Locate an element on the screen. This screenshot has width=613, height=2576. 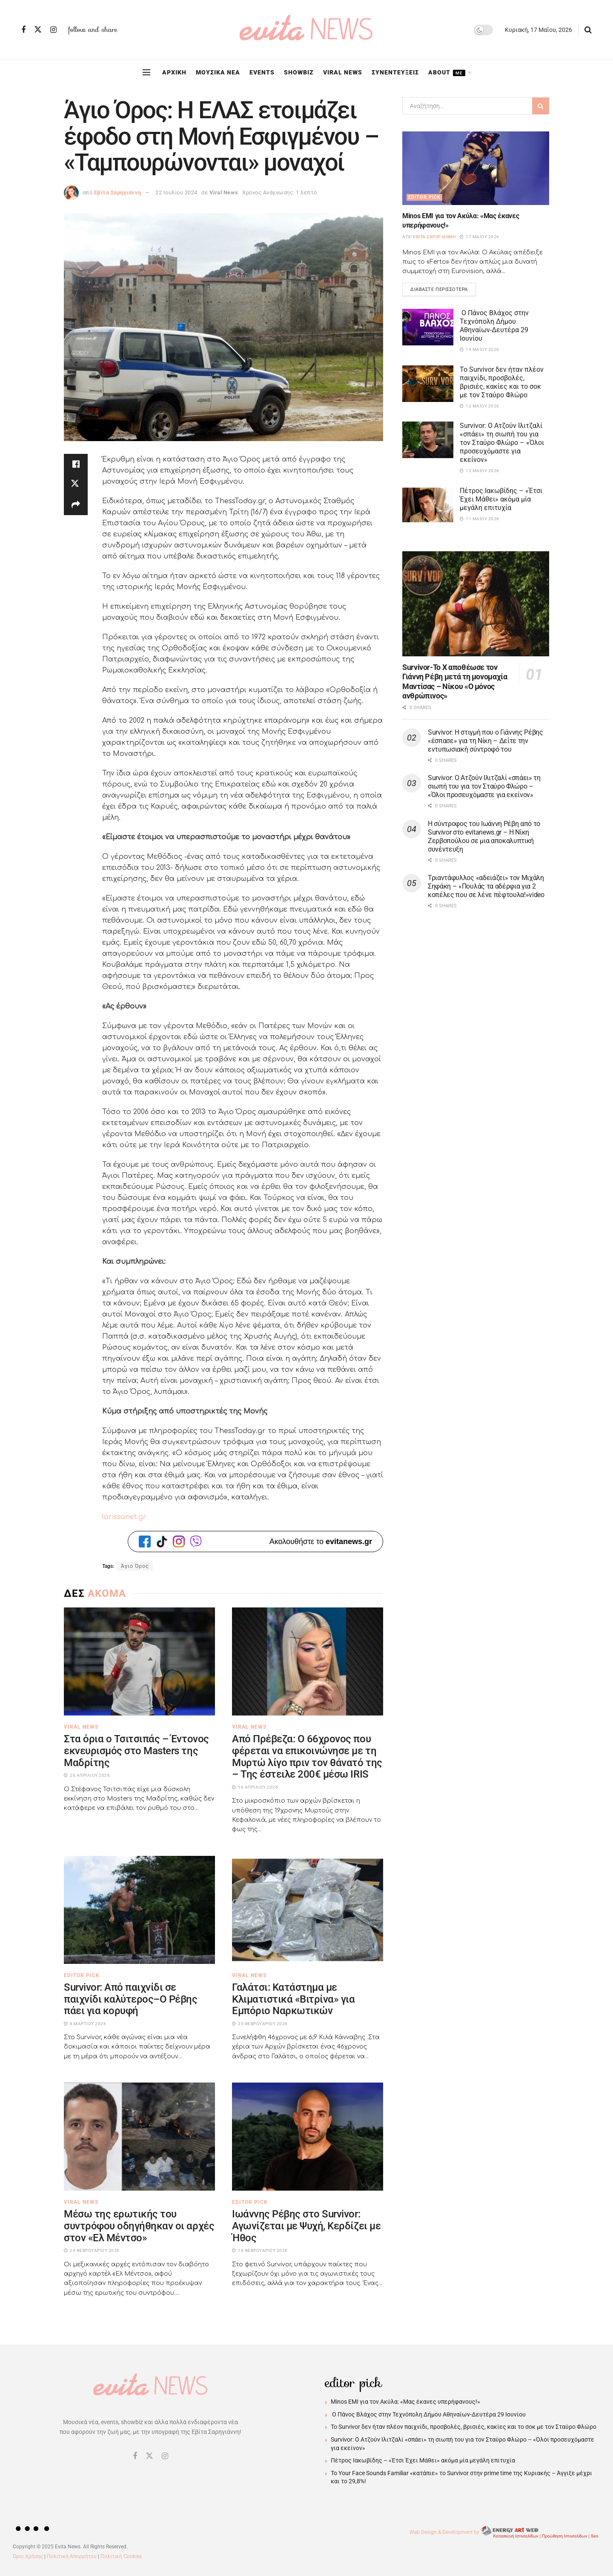
Survivor: Από παιχνίδι σε παιχνίδι καλύτερος–Ο Ρέβης πάει για κορυφή is located at coordinates (131, 1999).